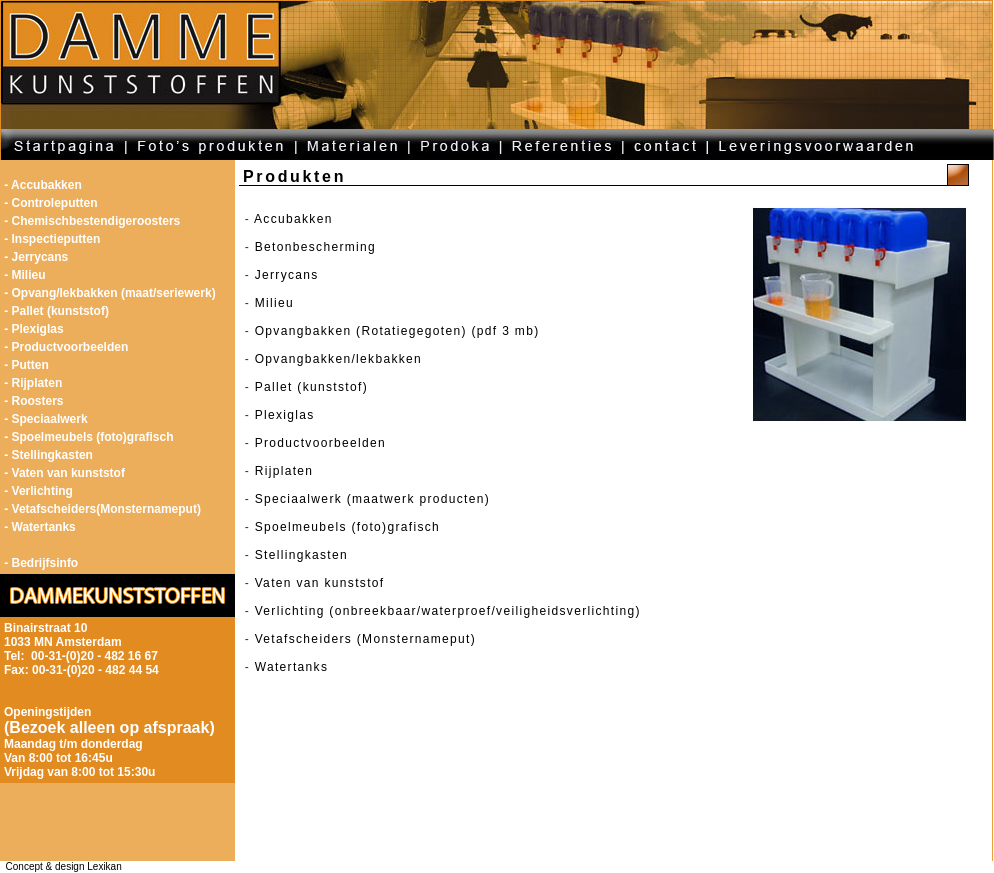 The image size is (994, 873). Describe the element at coordinates (66, 347) in the screenshot. I see `- Productvoorbeelden` at that location.